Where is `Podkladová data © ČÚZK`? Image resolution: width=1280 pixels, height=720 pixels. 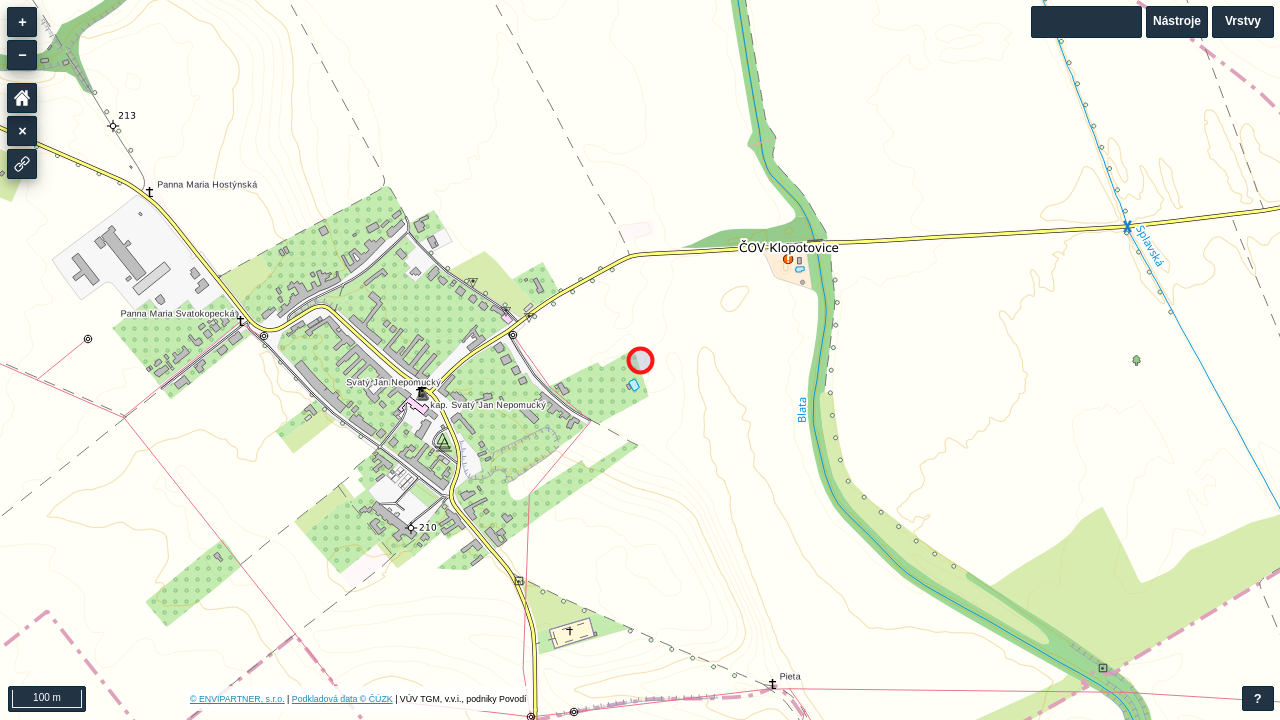 Podkladová data © ČÚZK is located at coordinates (342, 699).